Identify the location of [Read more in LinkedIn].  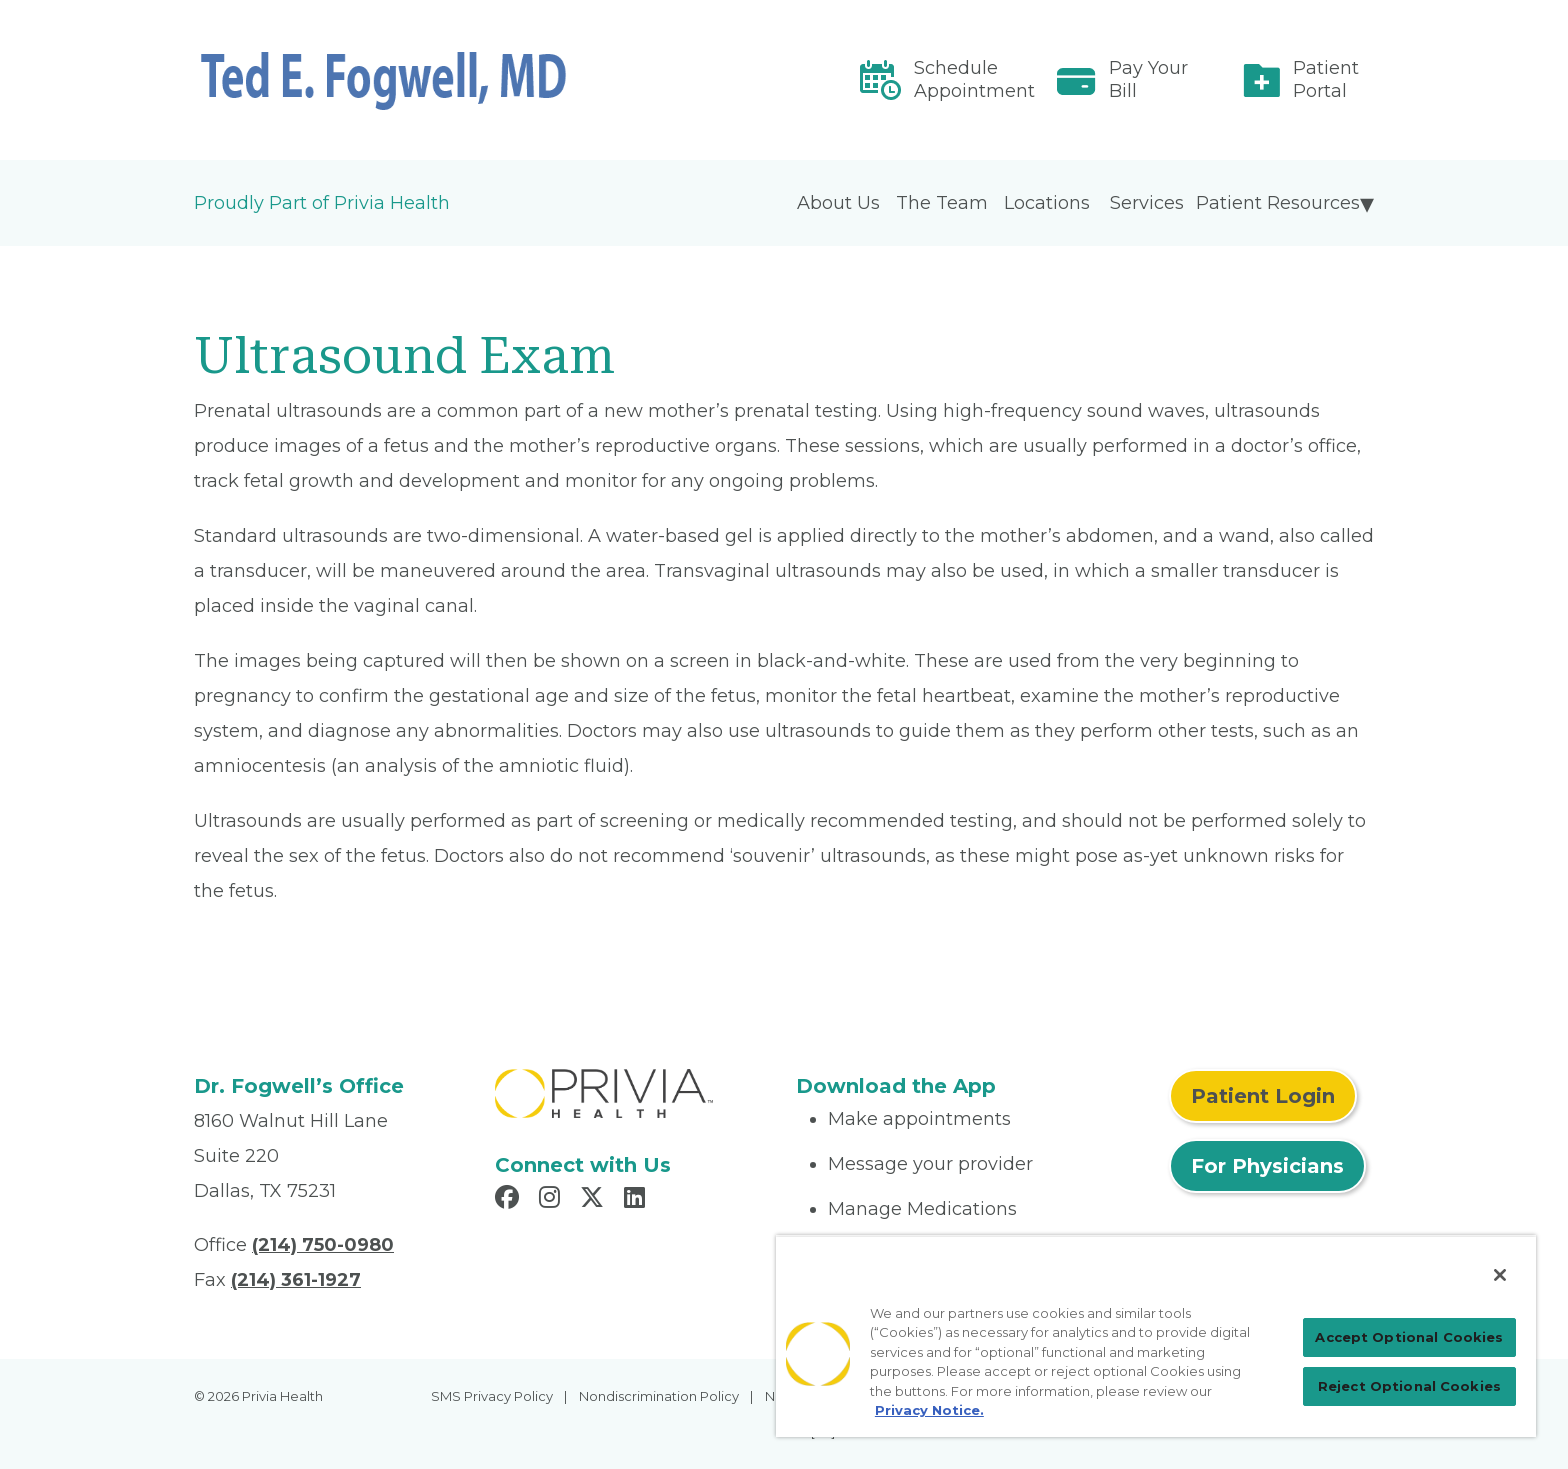
(637, 1200).